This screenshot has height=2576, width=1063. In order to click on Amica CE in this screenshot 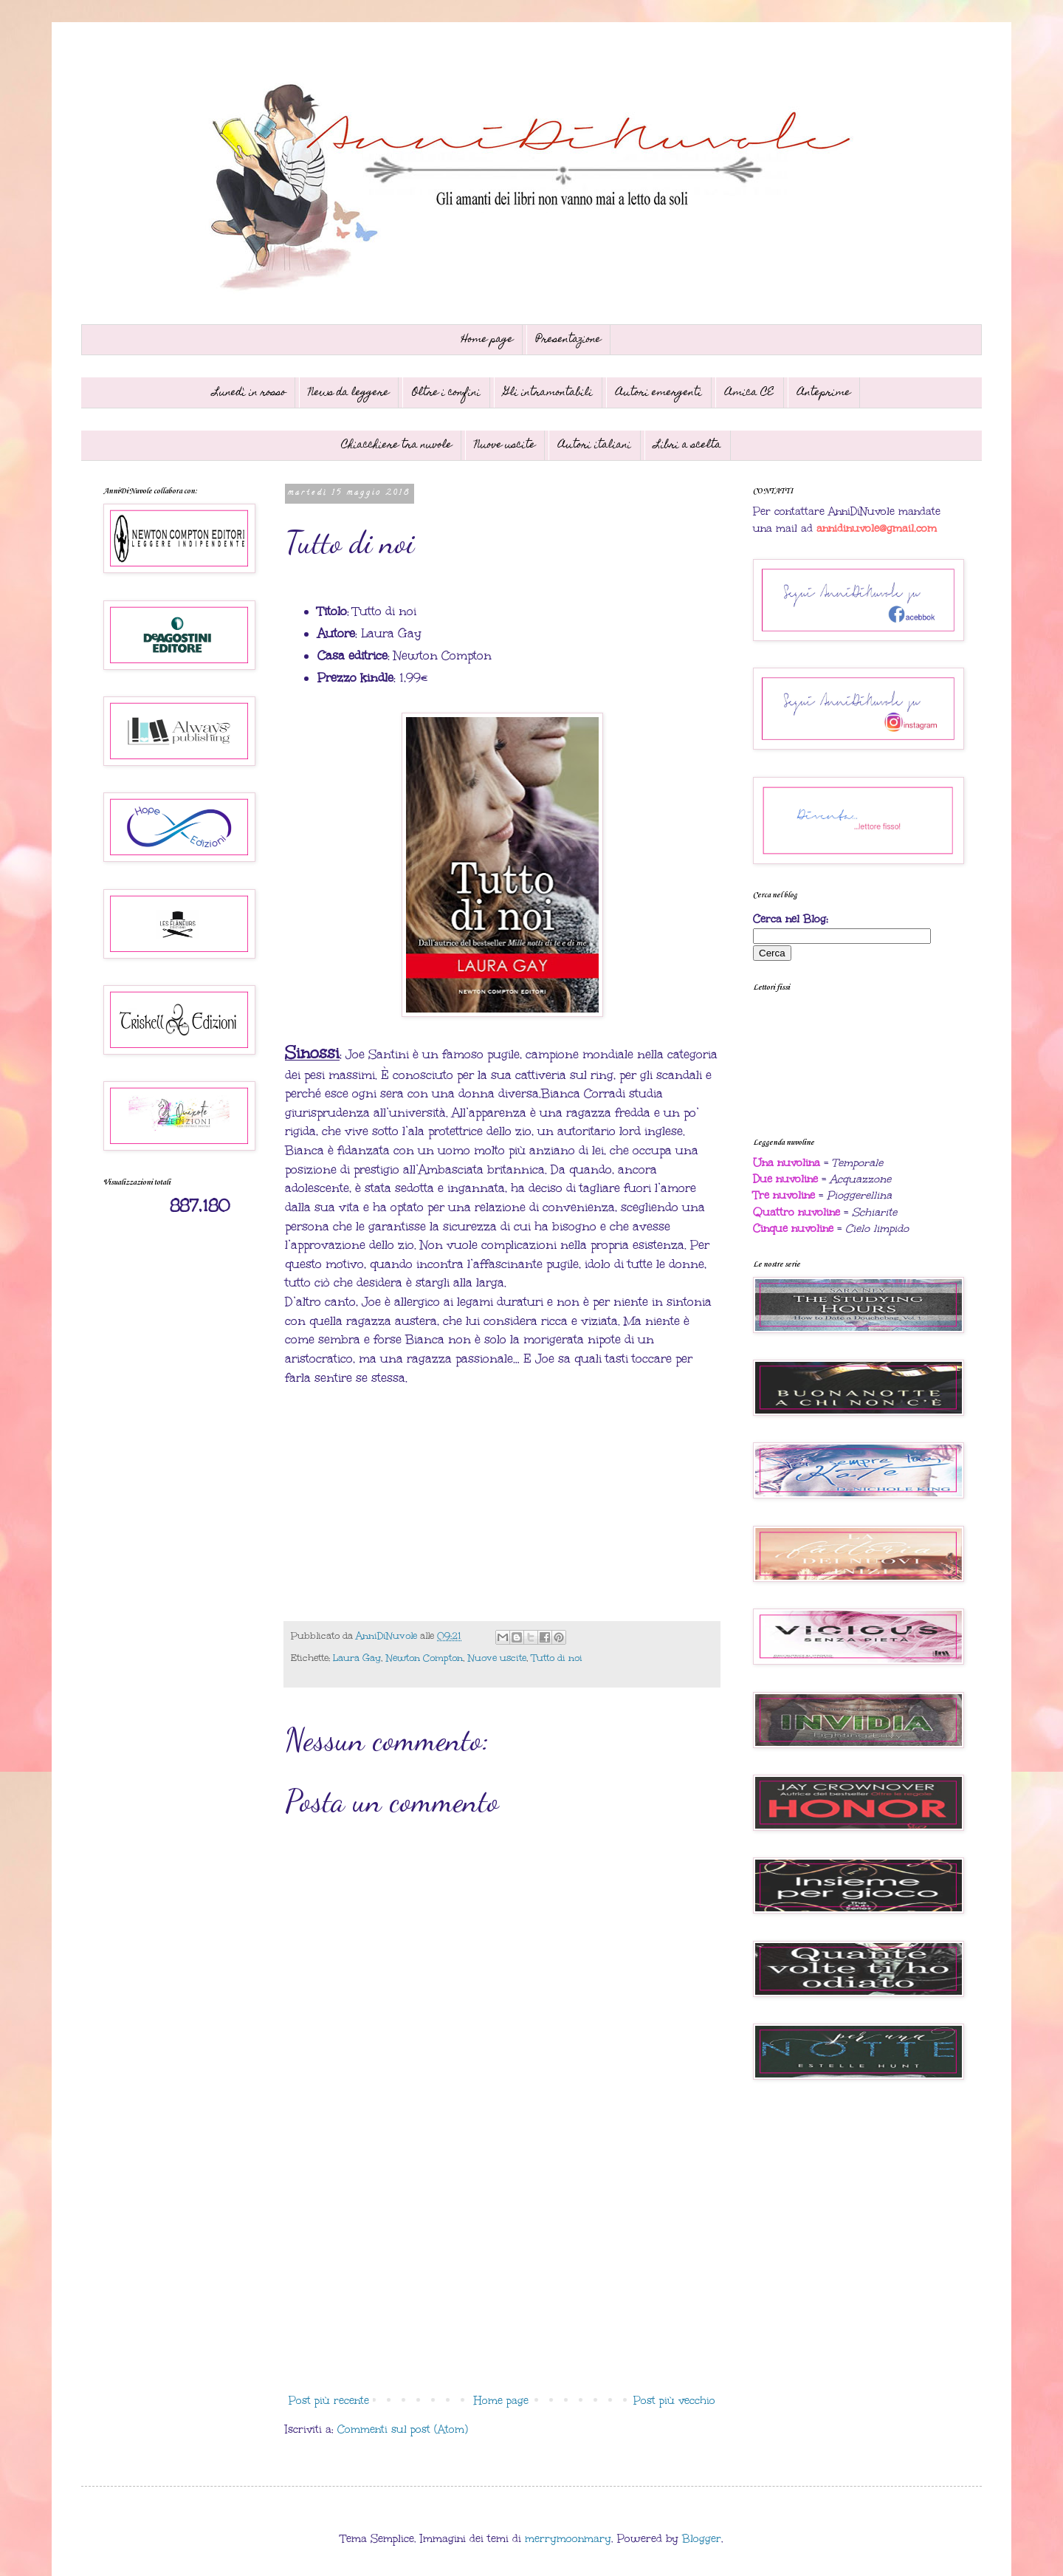, I will do `click(749, 392)`.